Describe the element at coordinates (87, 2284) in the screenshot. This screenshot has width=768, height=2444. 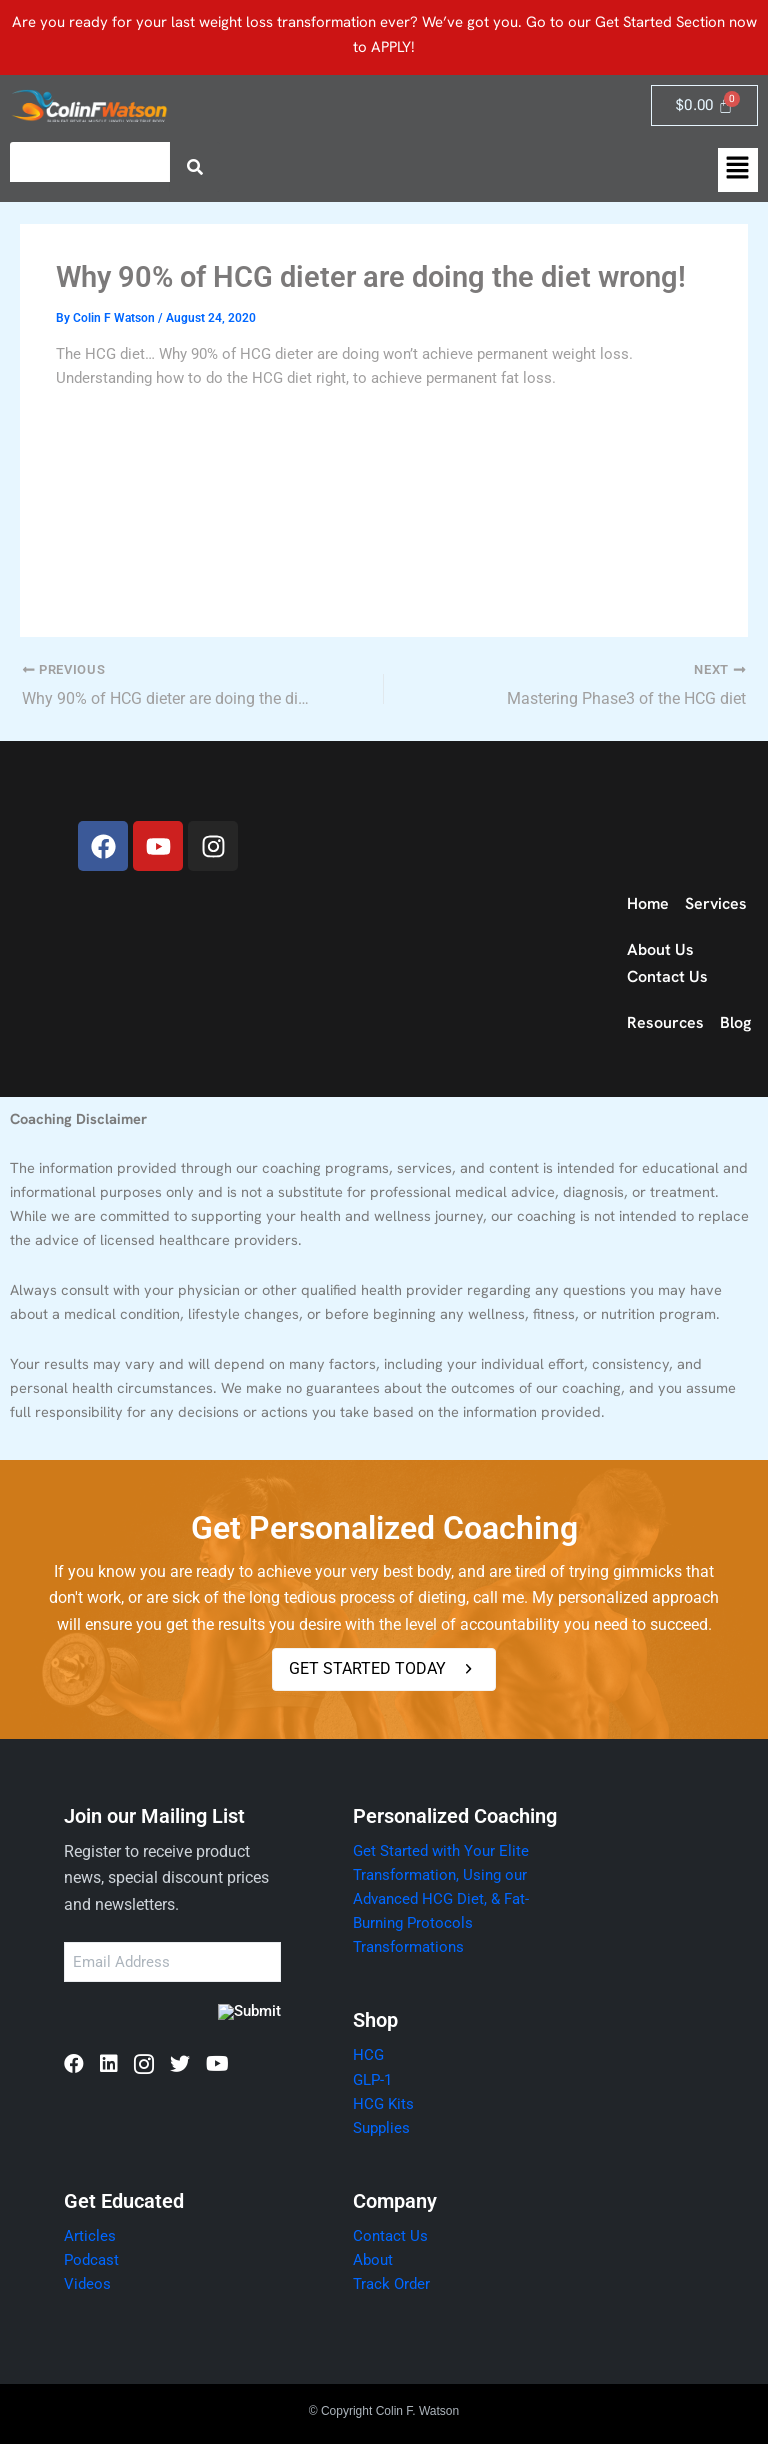
I see `Videos` at that location.